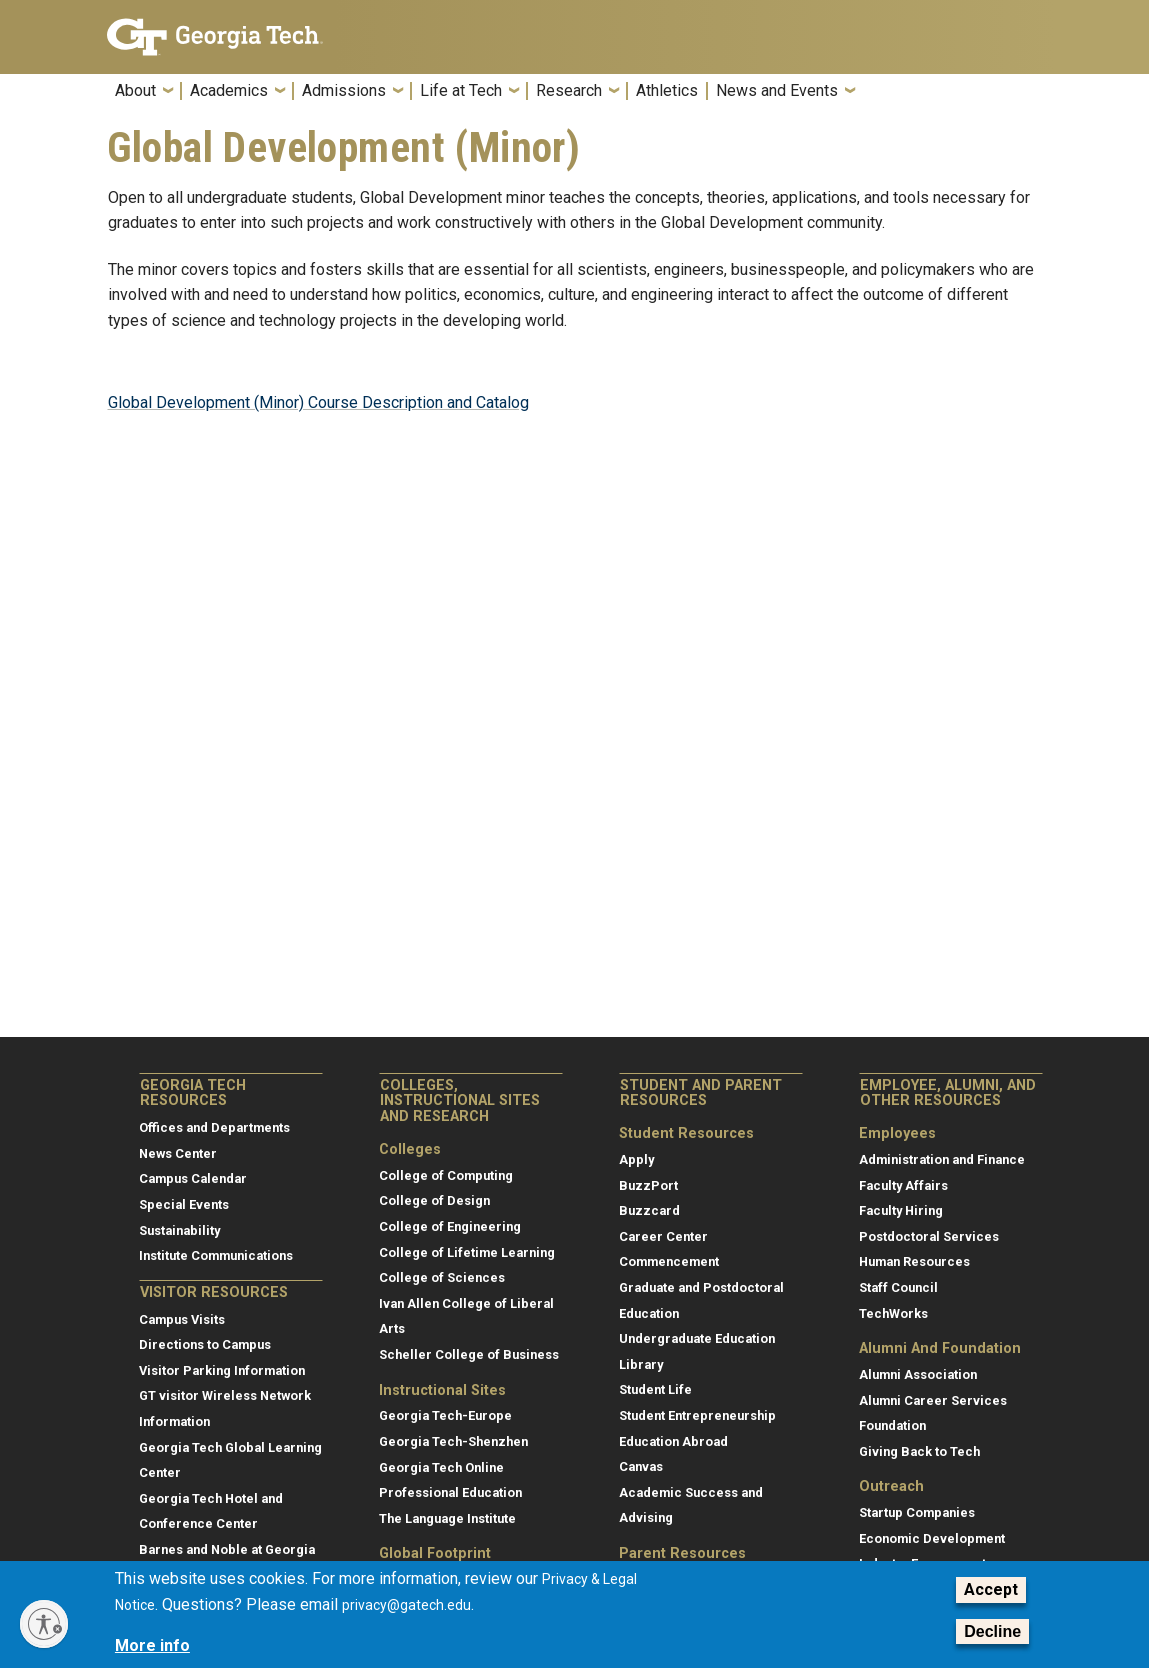  What do you see at coordinates (893, 1313) in the screenshot?
I see `TechWorks` at bounding box center [893, 1313].